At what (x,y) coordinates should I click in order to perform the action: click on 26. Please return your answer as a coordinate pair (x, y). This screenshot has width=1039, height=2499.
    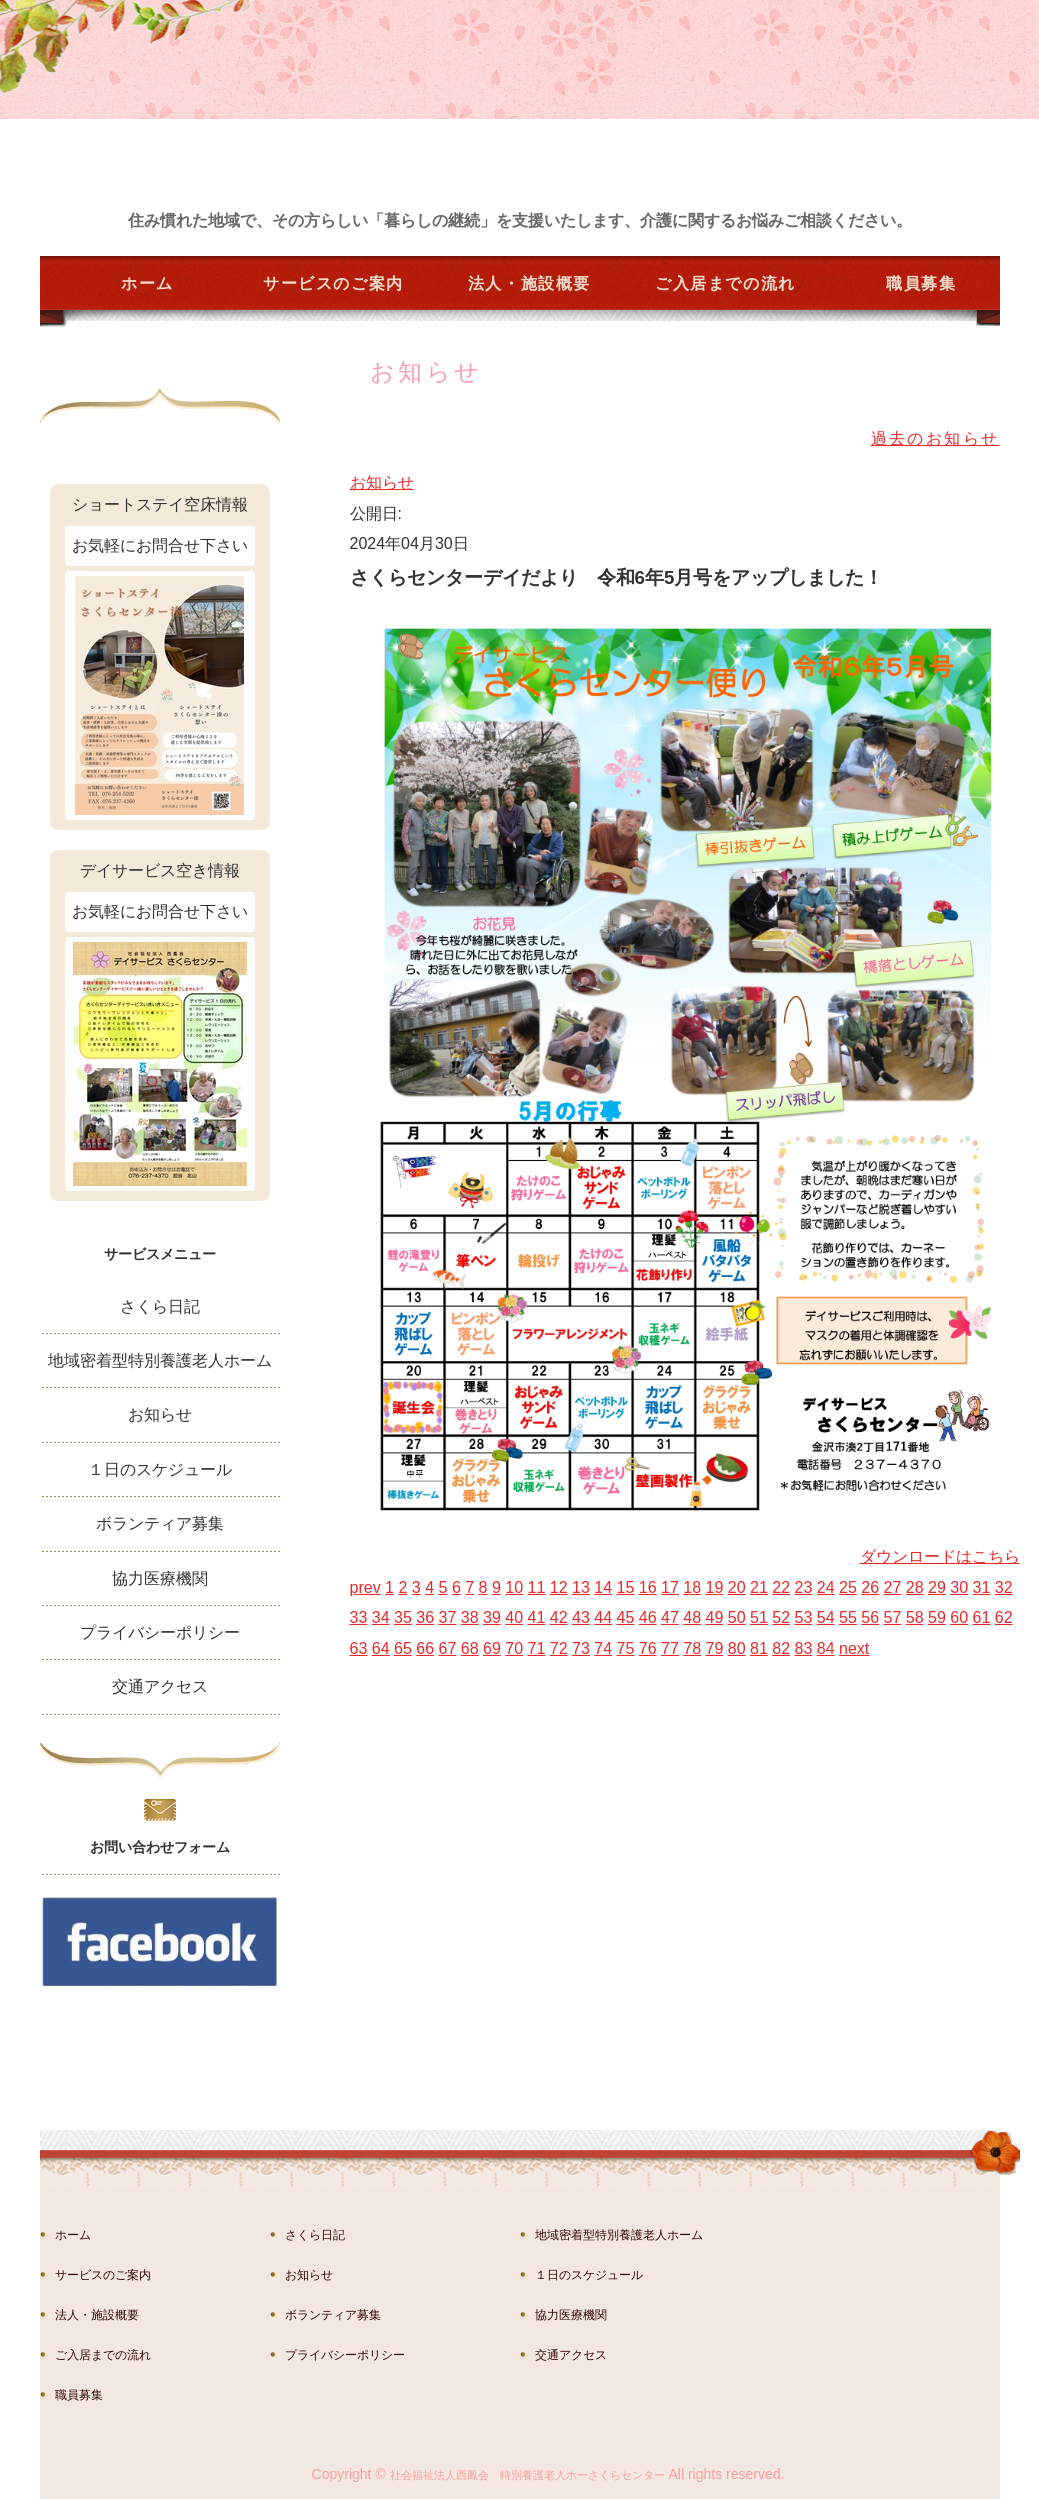
    Looking at the image, I should click on (870, 1587).